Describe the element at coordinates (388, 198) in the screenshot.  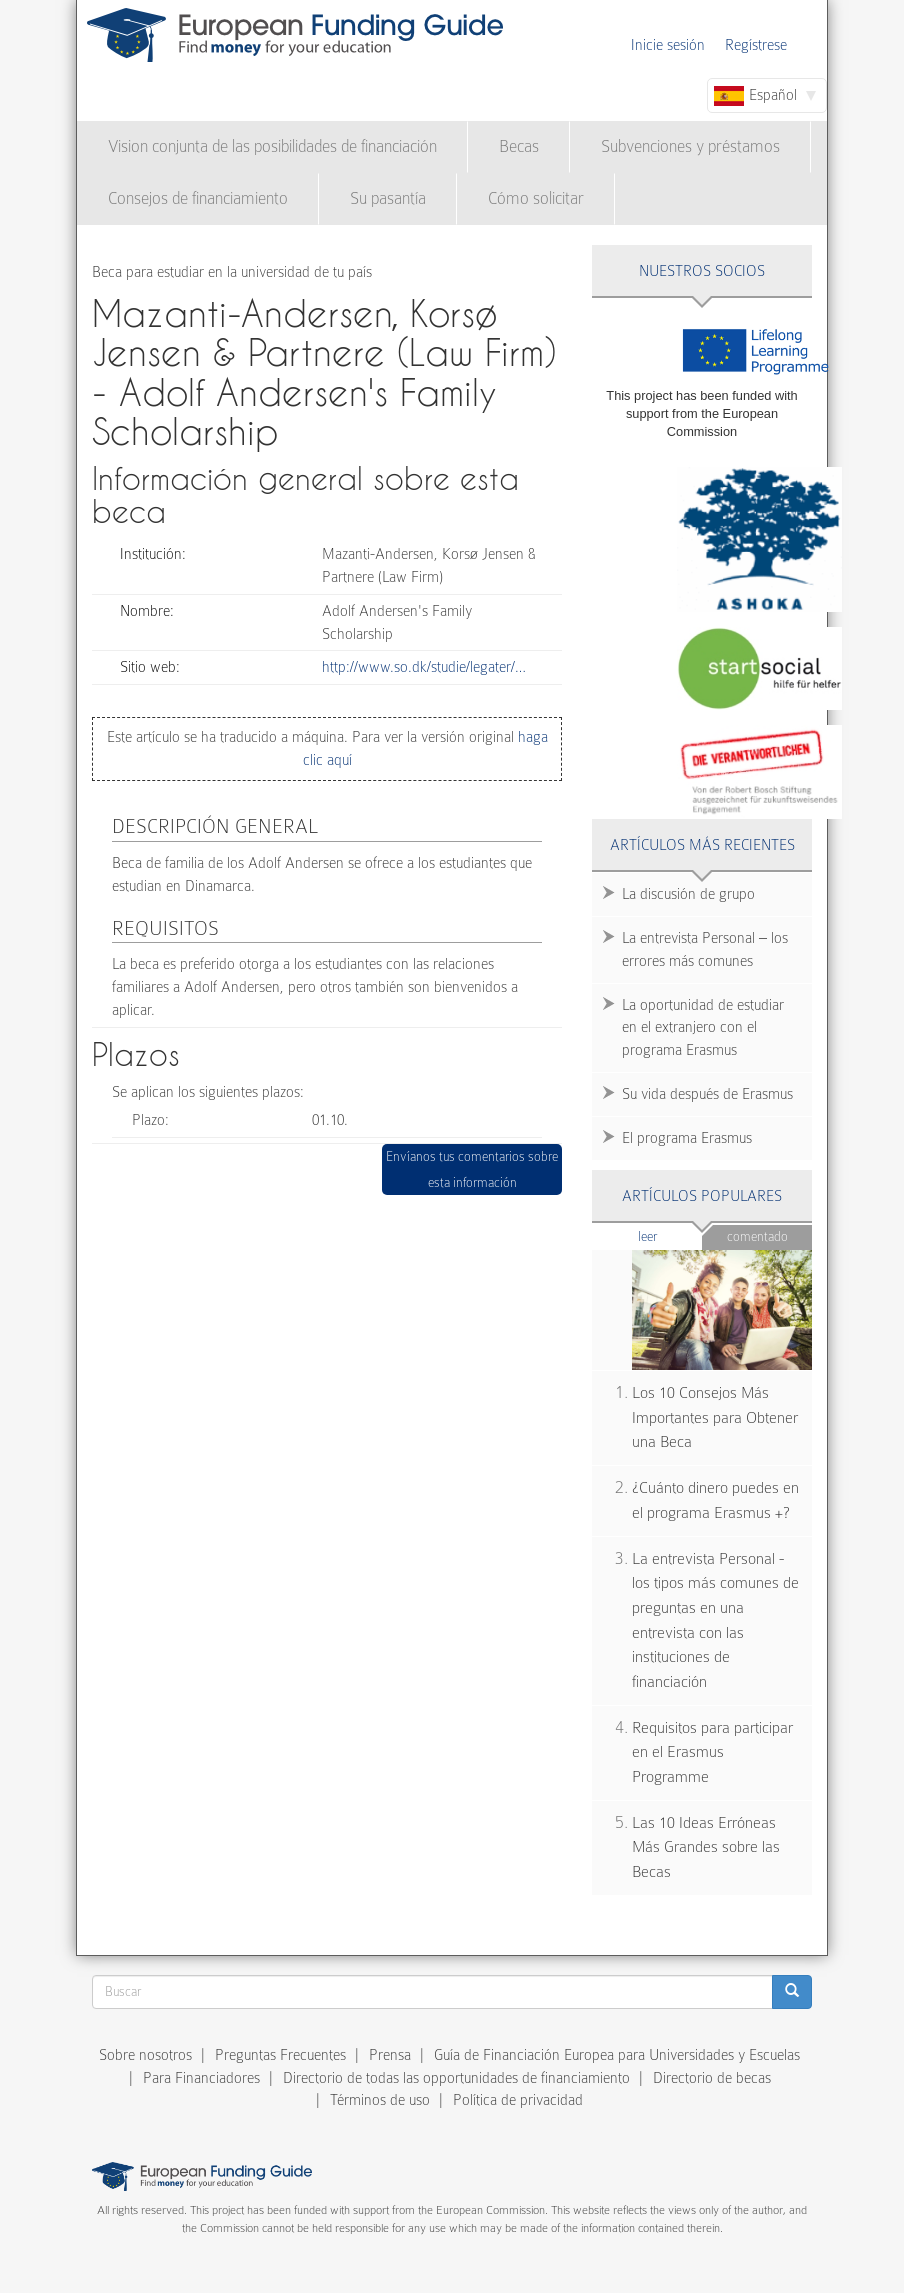
I see `Su pasantía` at that location.